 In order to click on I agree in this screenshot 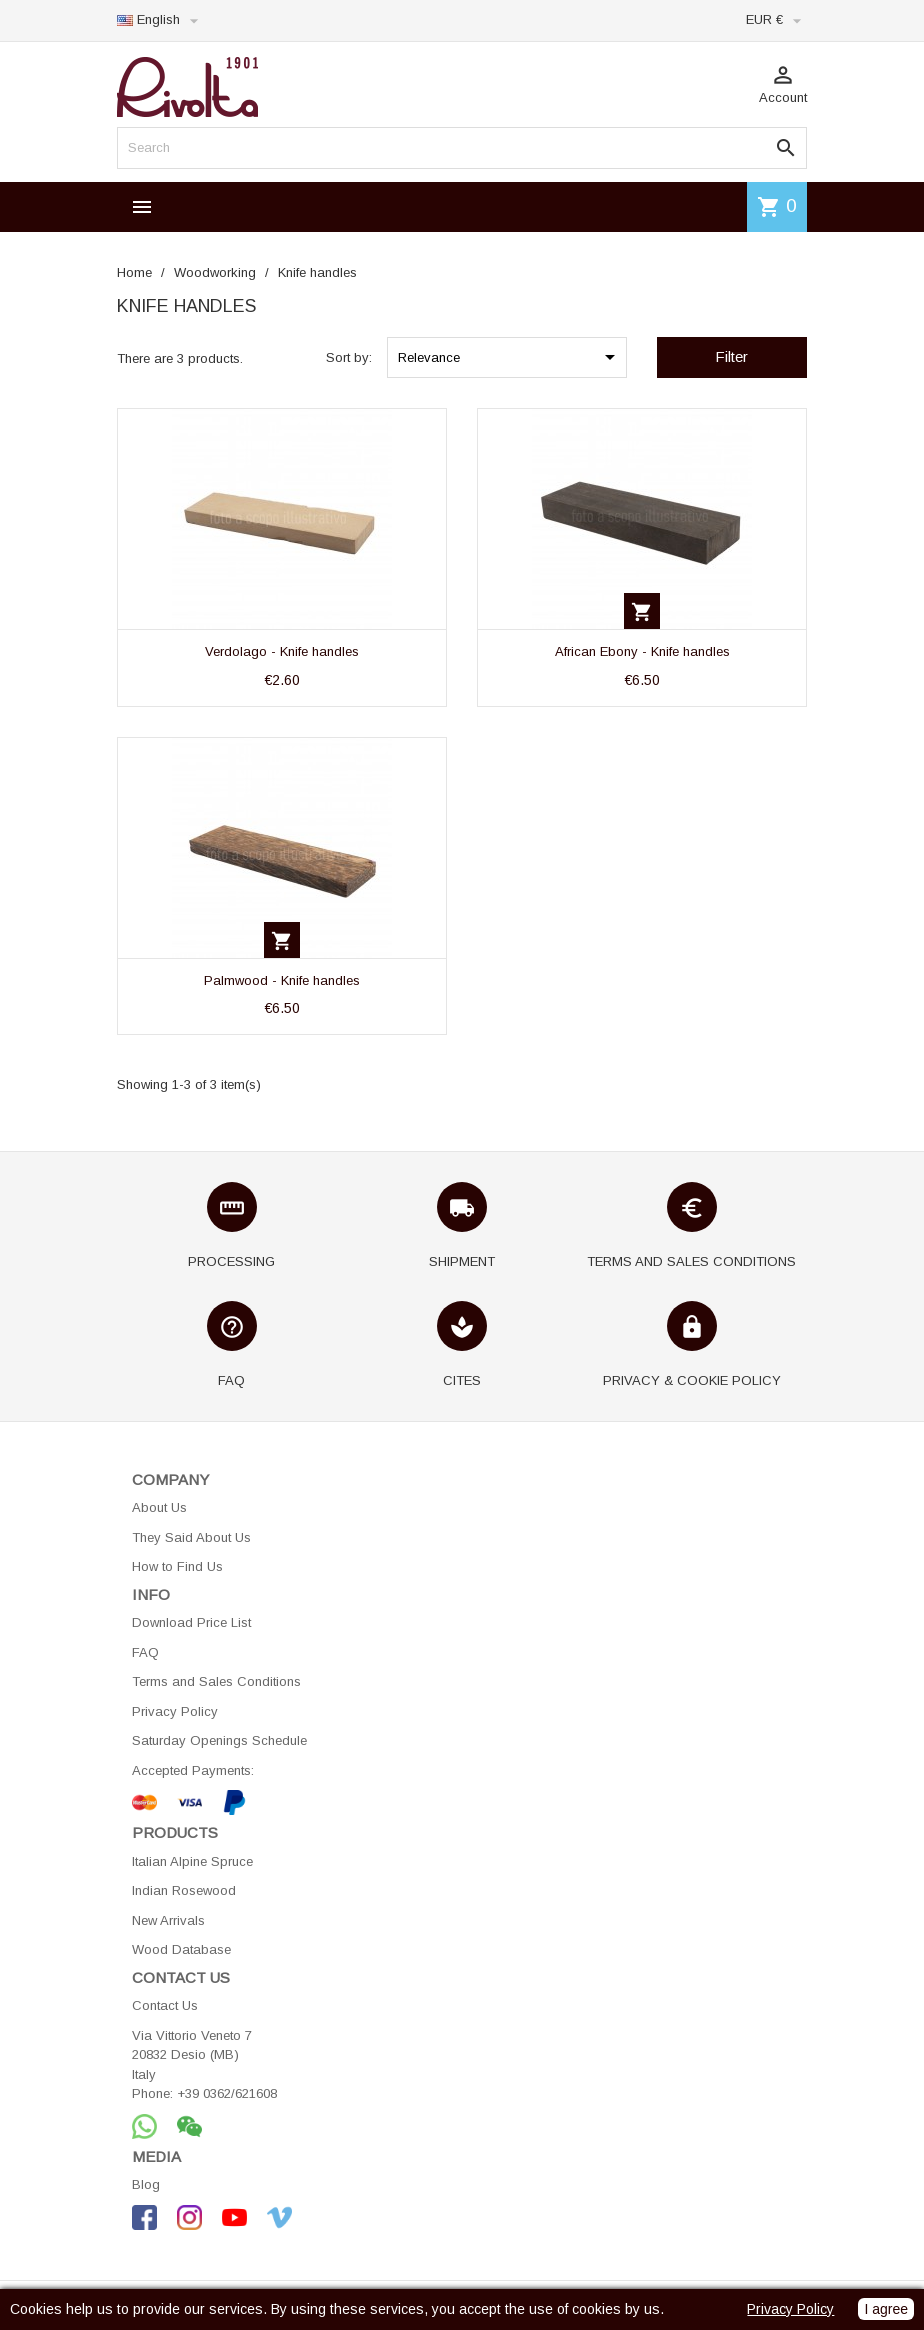, I will do `click(886, 2309)`.